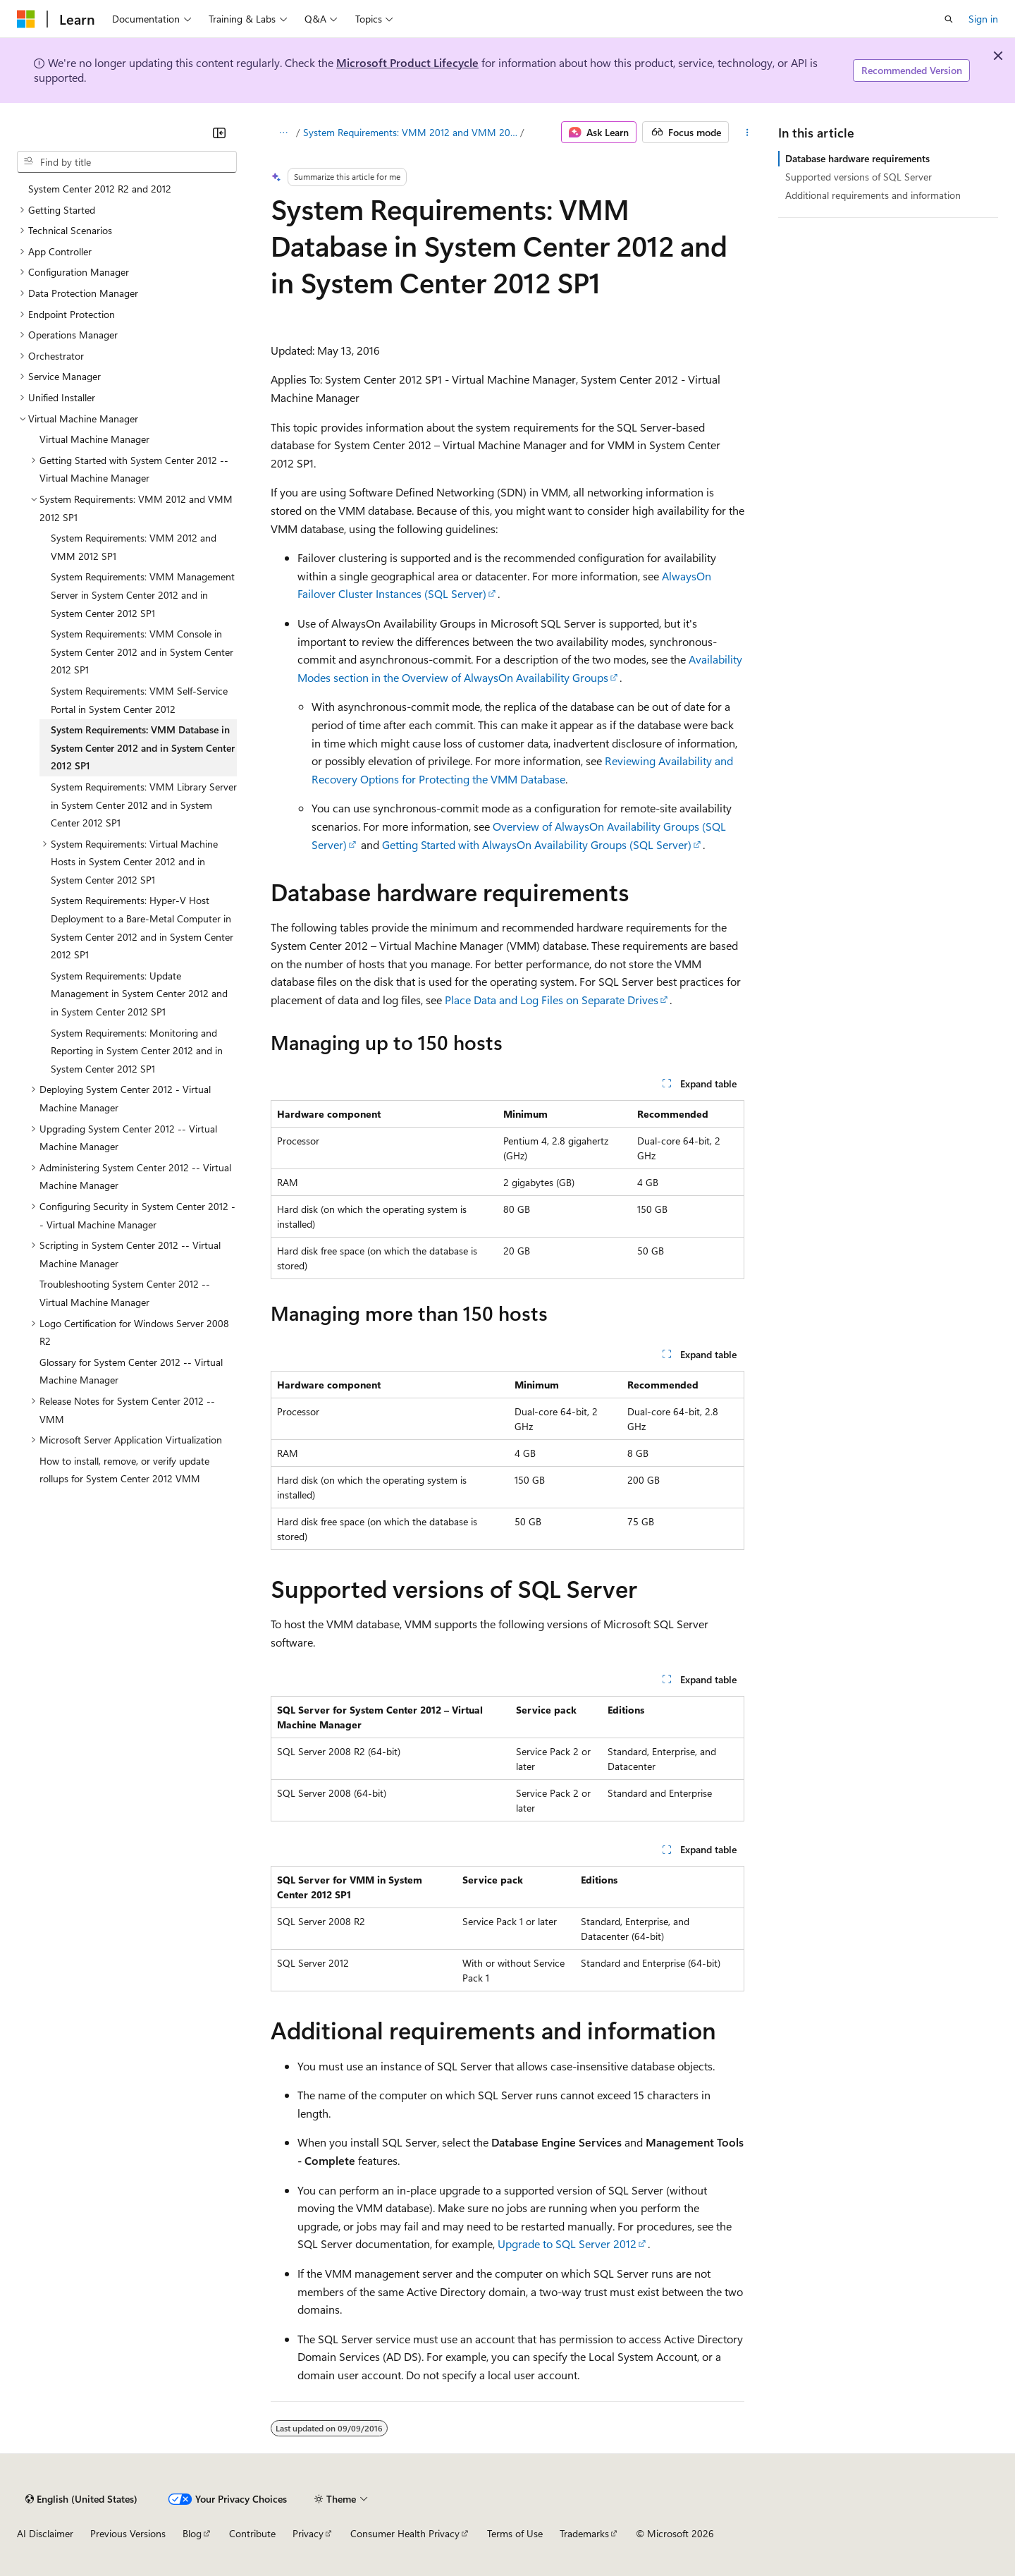  What do you see at coordinates (567, 2243) in the screenshot?
I see `Upgrade to SQL Server 2012` at bounding box center [567, 2243].